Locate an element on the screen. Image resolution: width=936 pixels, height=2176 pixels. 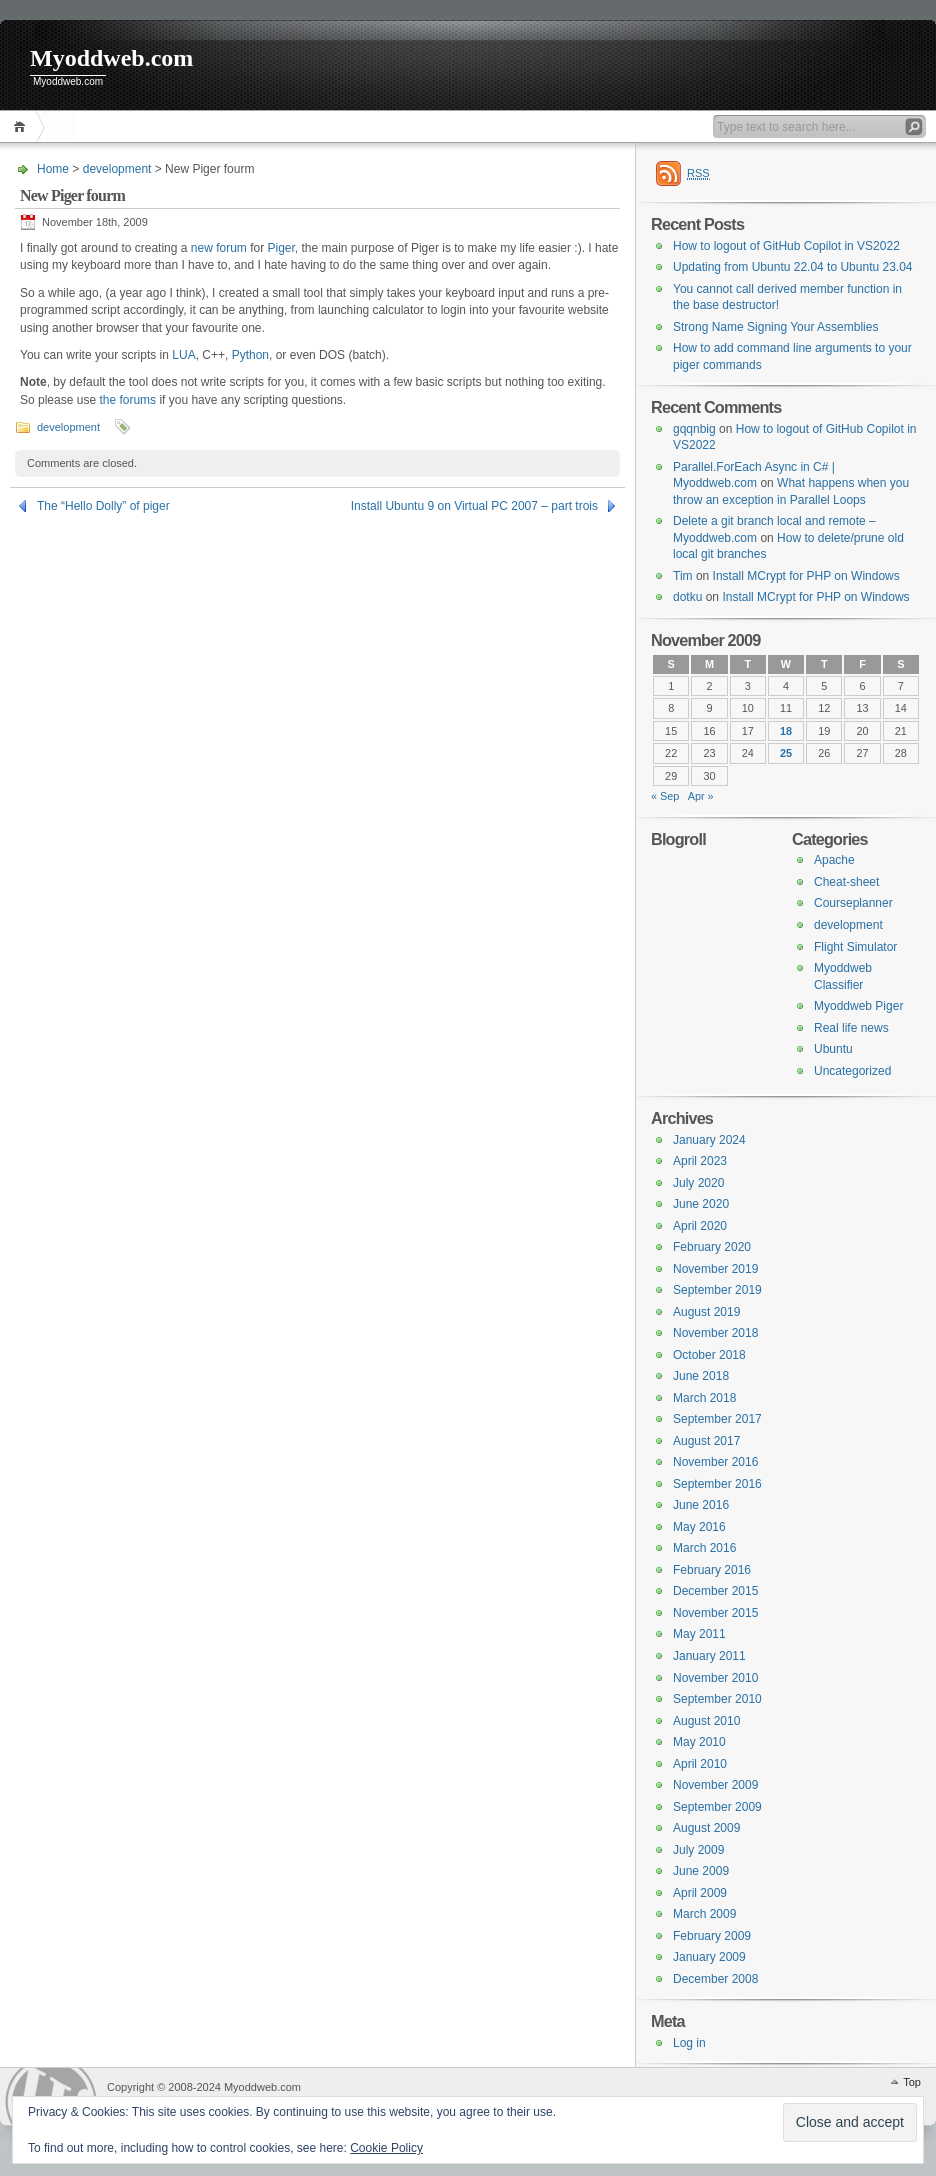
Apache is located at coordinates (834, 860).